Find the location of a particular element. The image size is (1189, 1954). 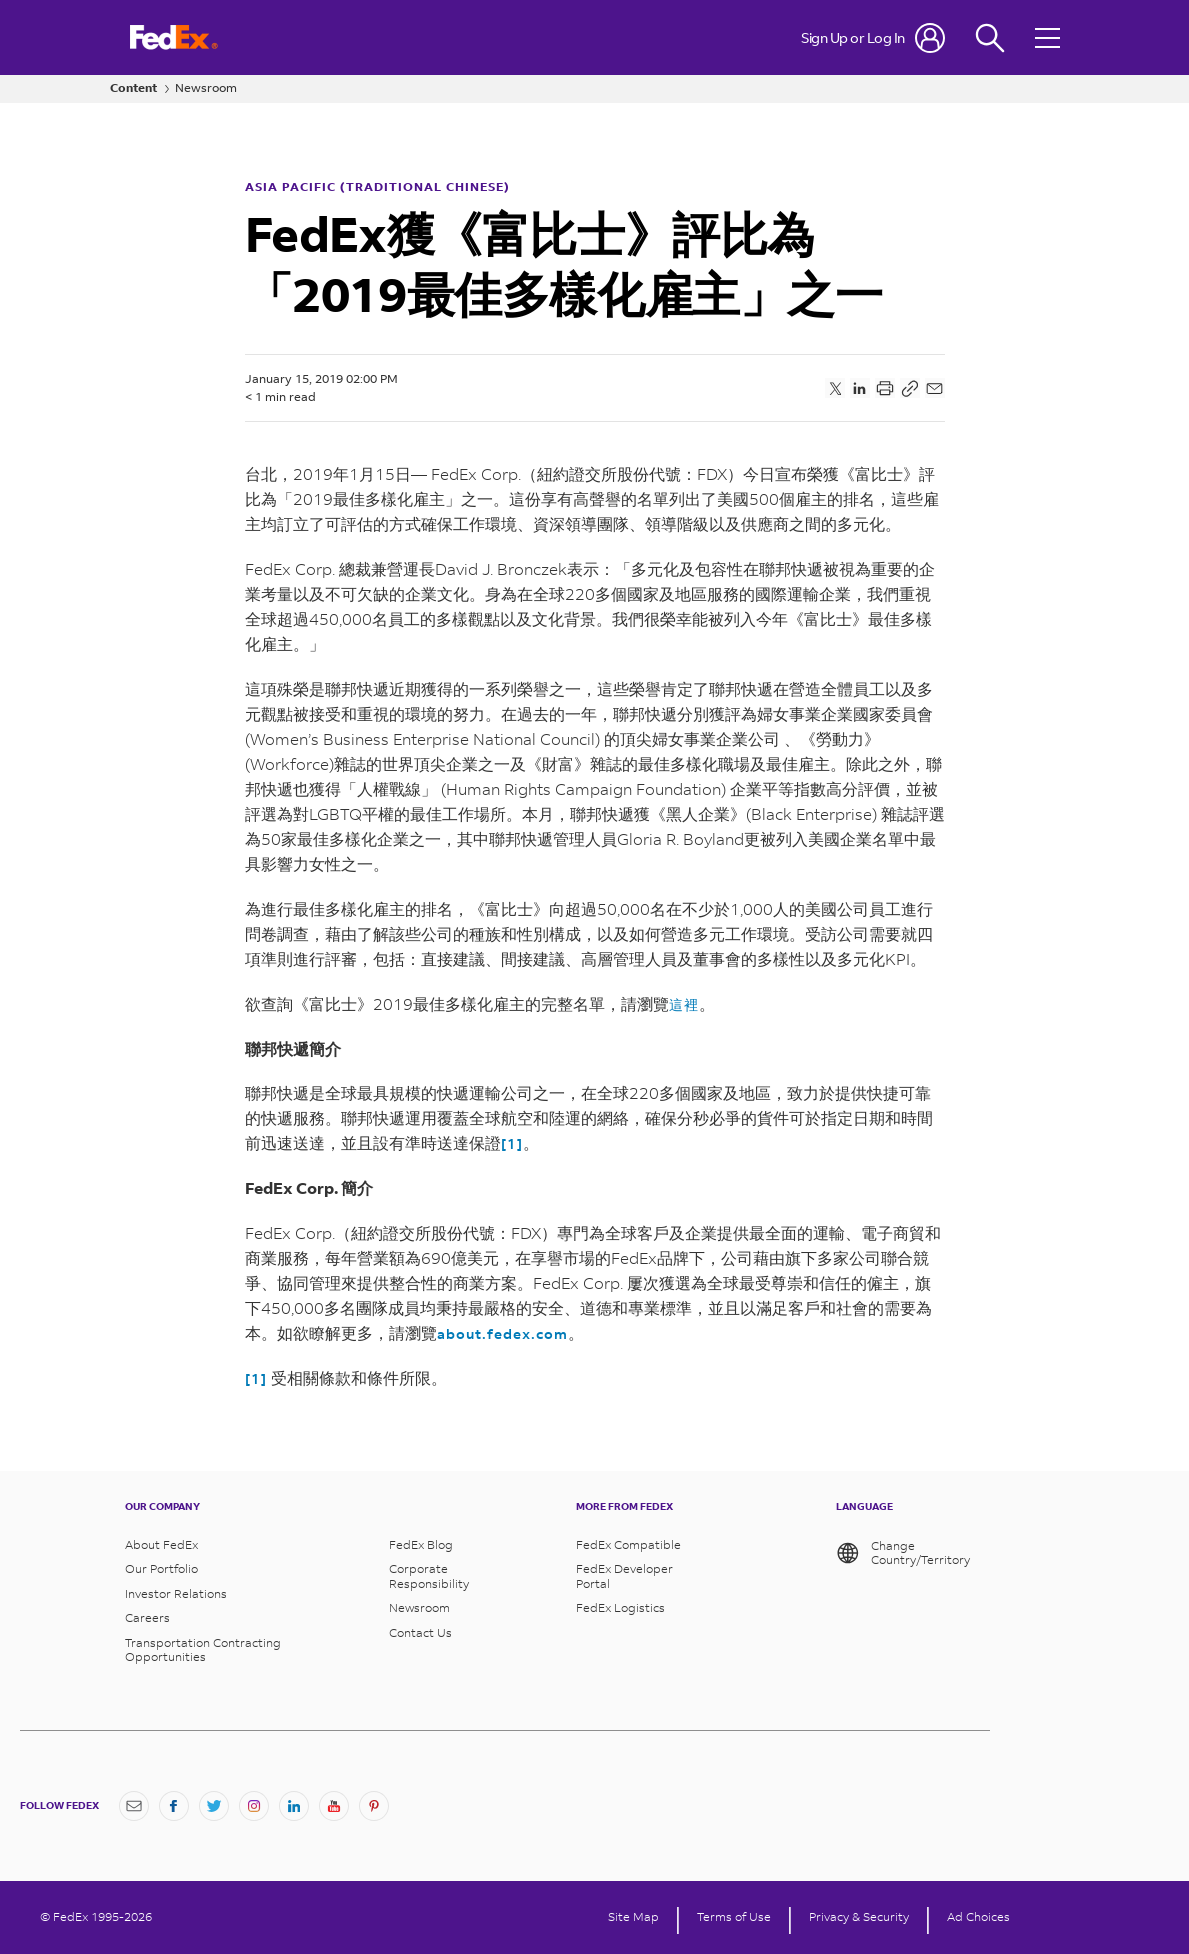

Careers is located at coordinates (147, 1618).